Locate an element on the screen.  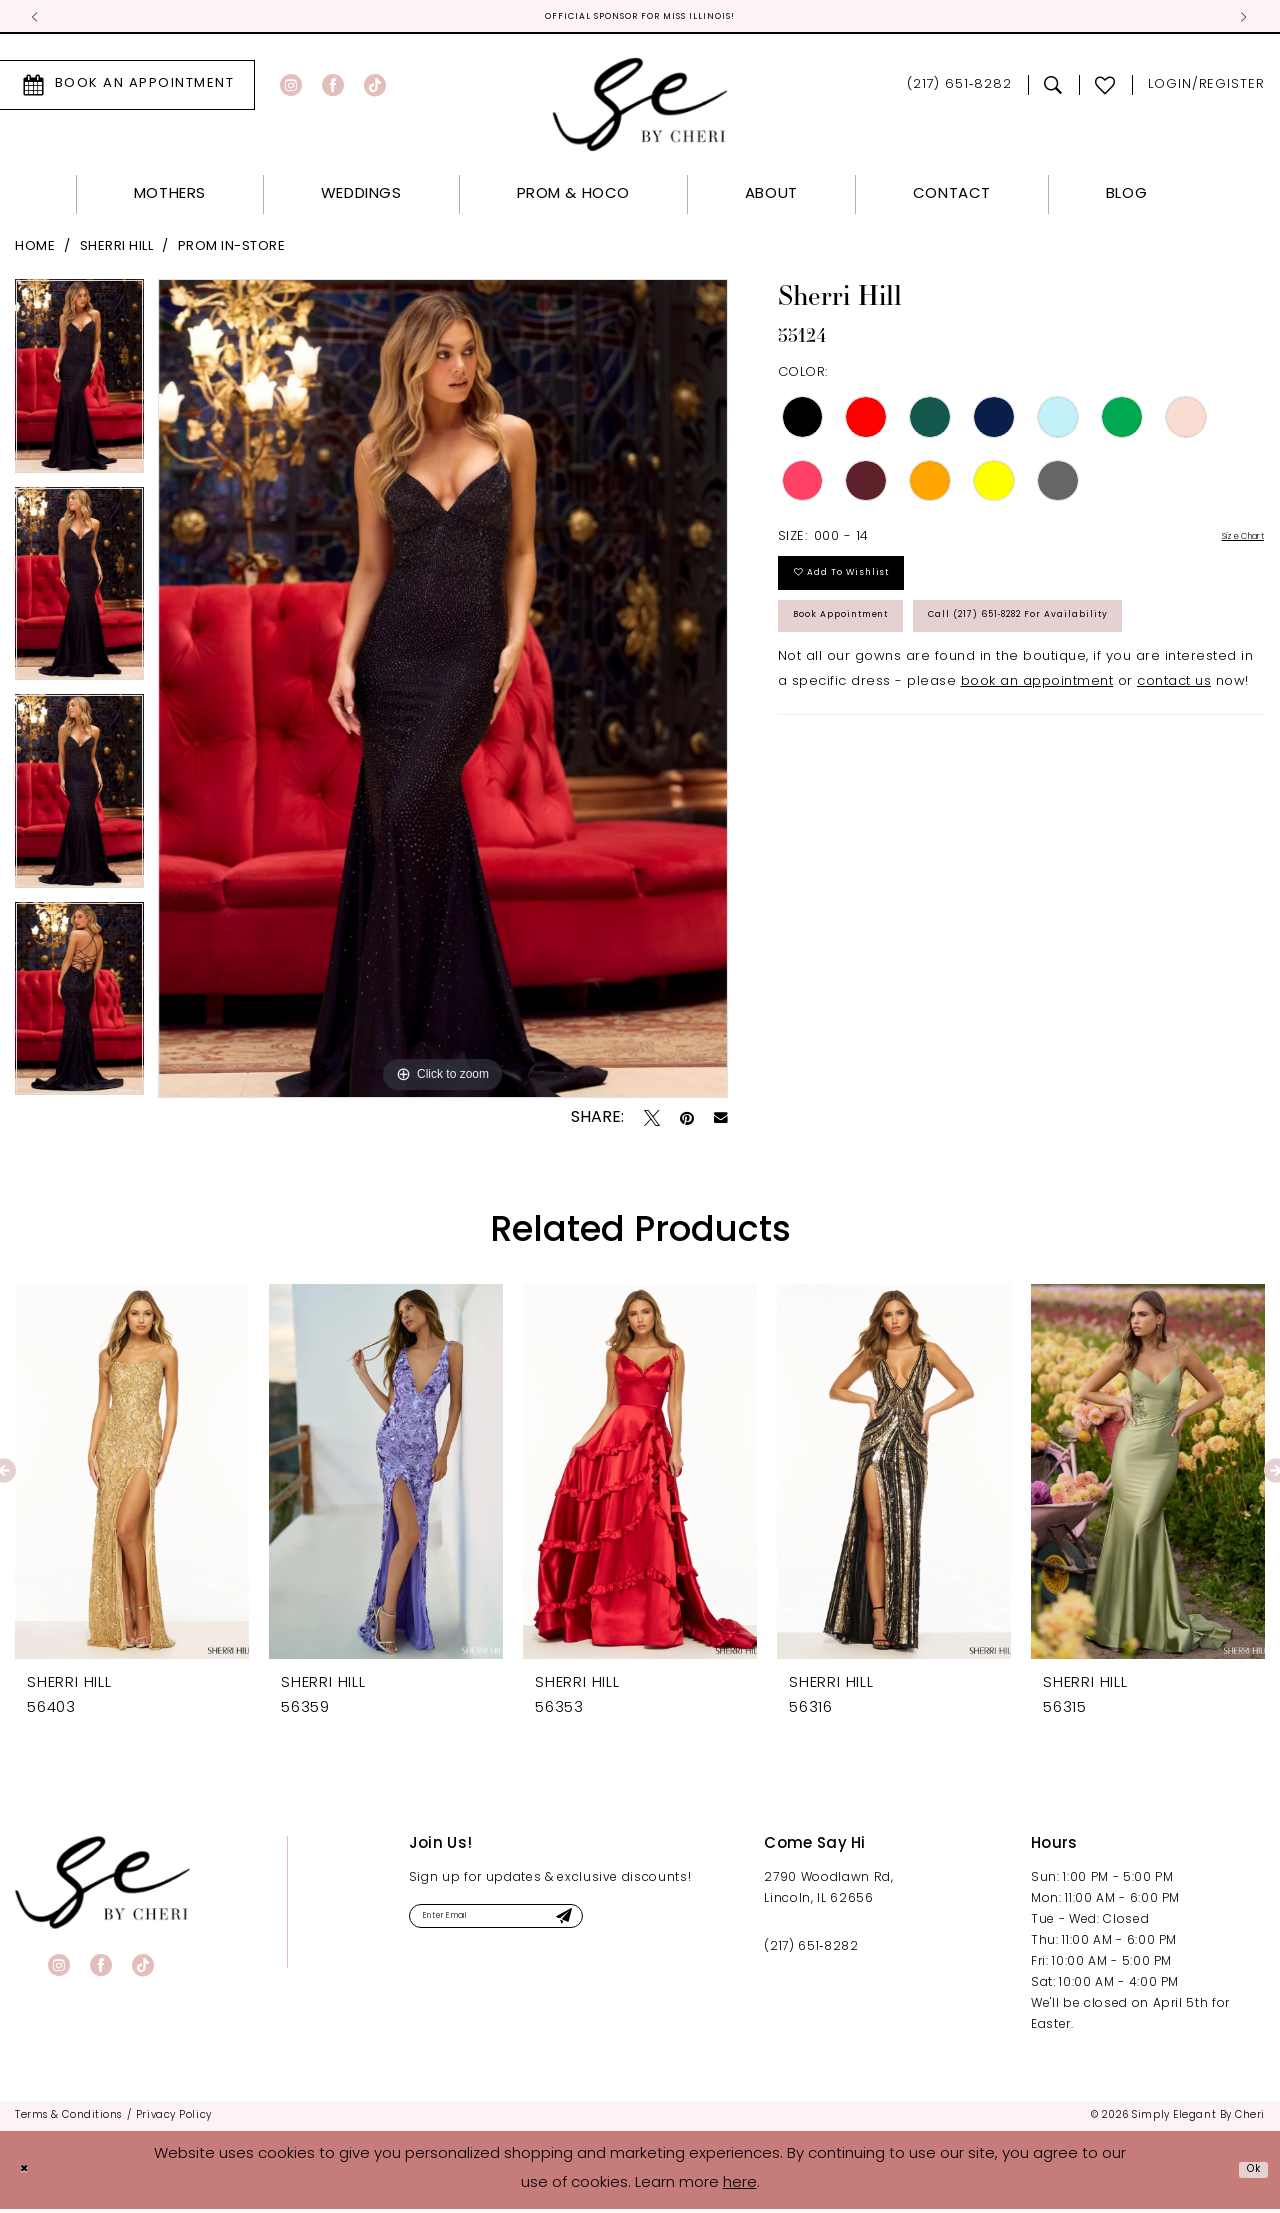
Ok [Submit Dialog] is located at coordinates (1247, 2173).